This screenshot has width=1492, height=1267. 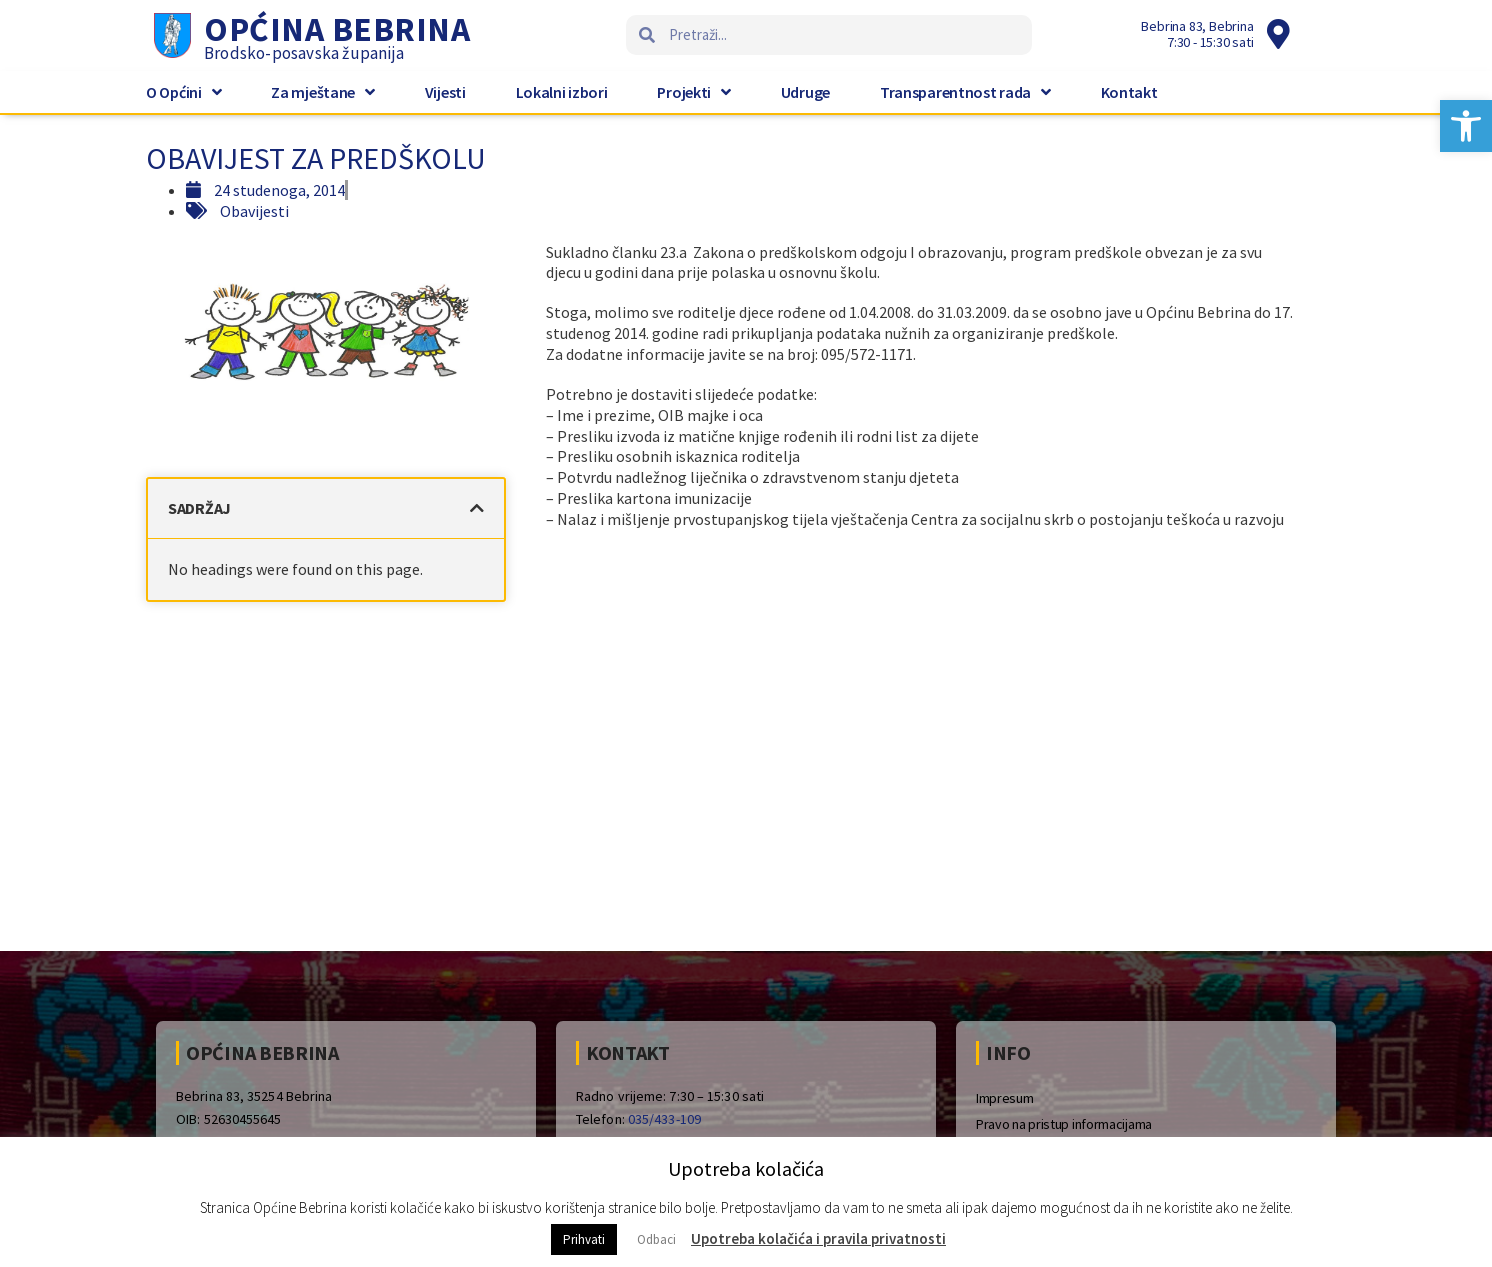 What do you see at coordinates (562, 92) in the screenshot?
I see `Lokalni izbori` at bounding box center [562, 92].